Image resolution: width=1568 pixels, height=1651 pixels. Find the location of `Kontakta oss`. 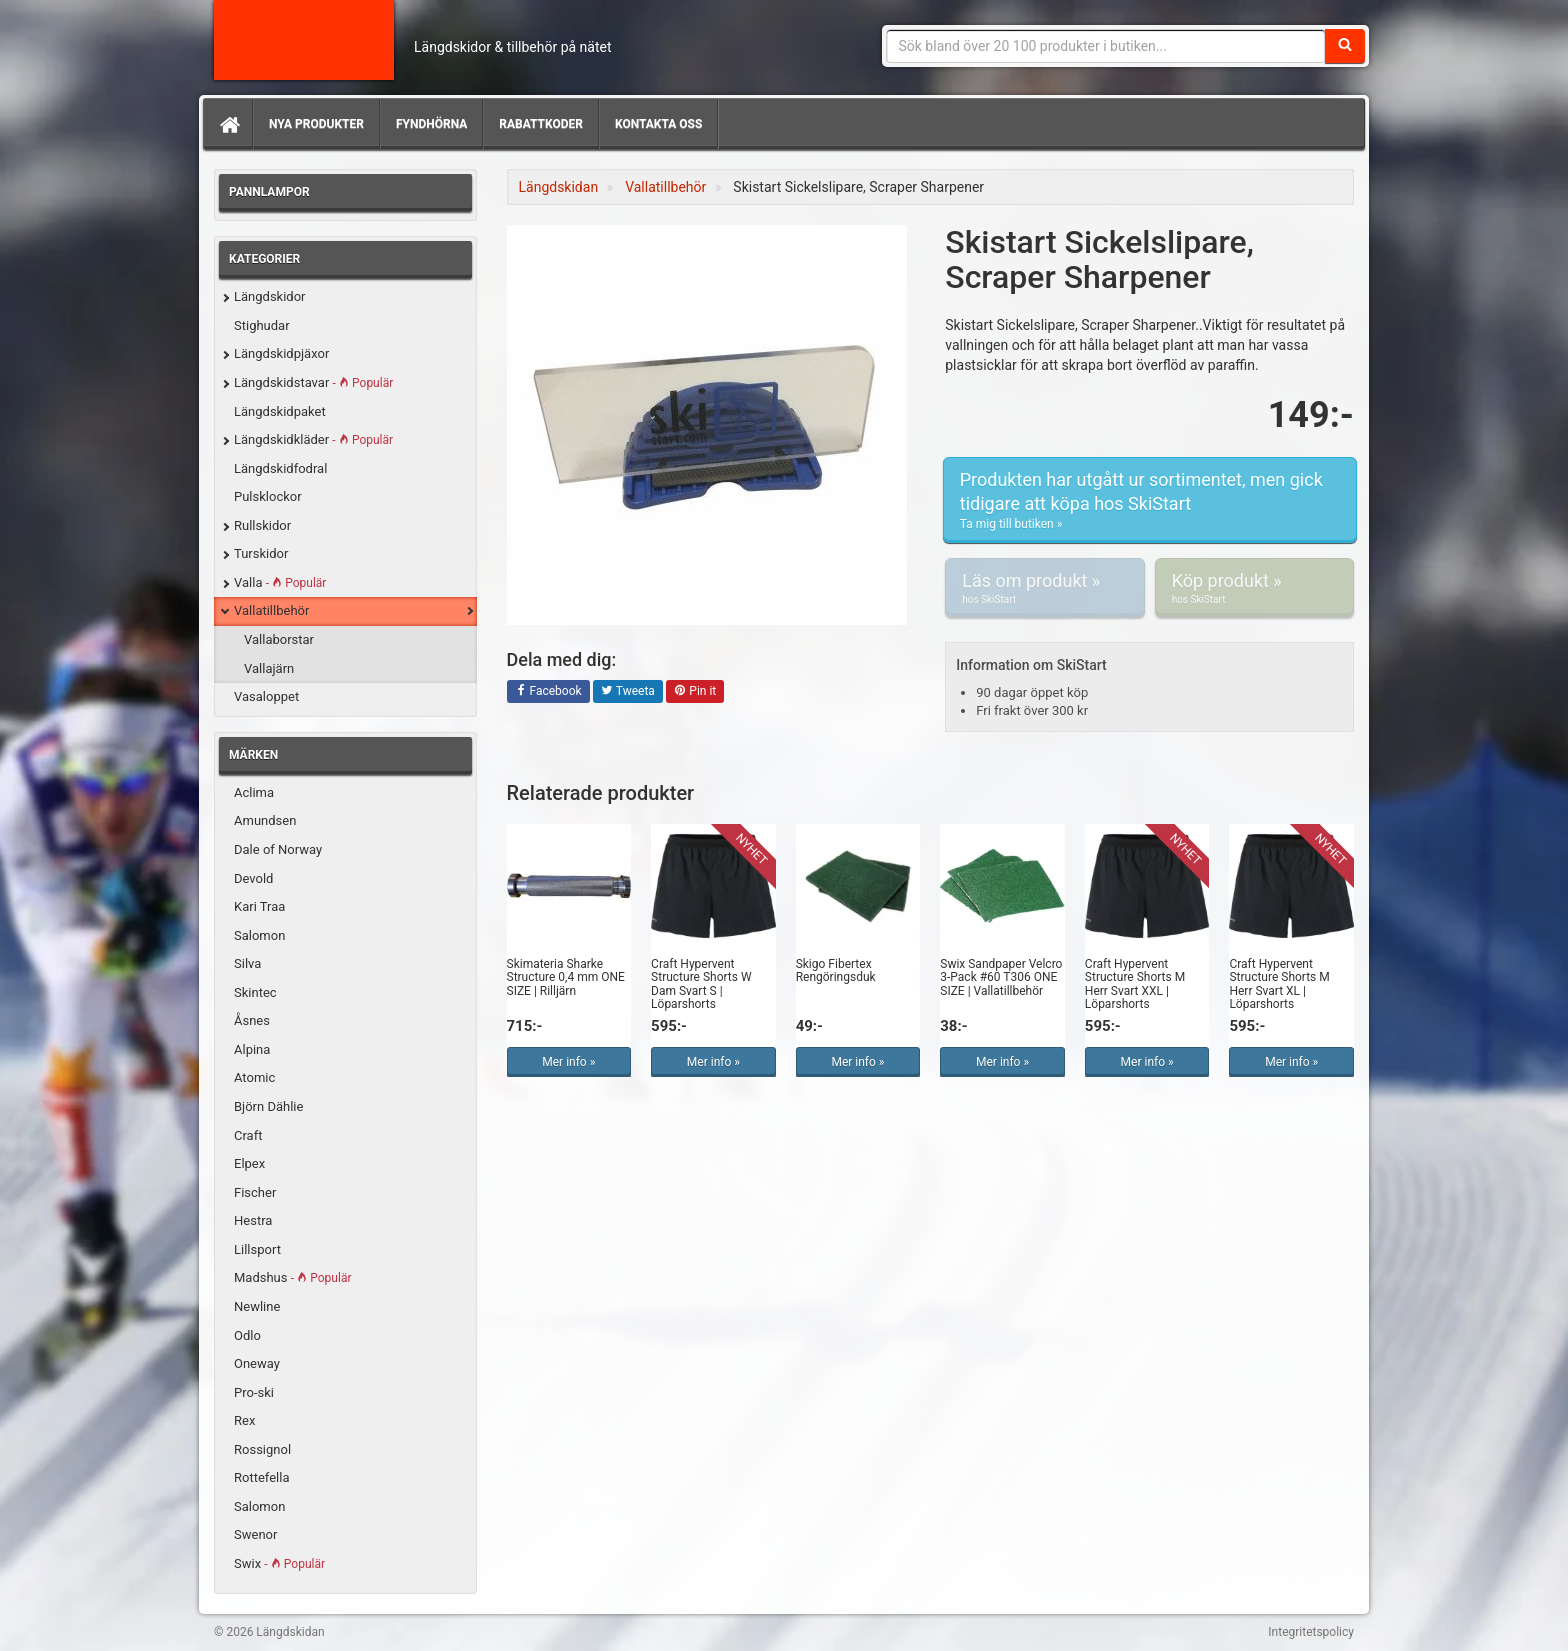

Kontakta oss is located at coordinates (658, 124).